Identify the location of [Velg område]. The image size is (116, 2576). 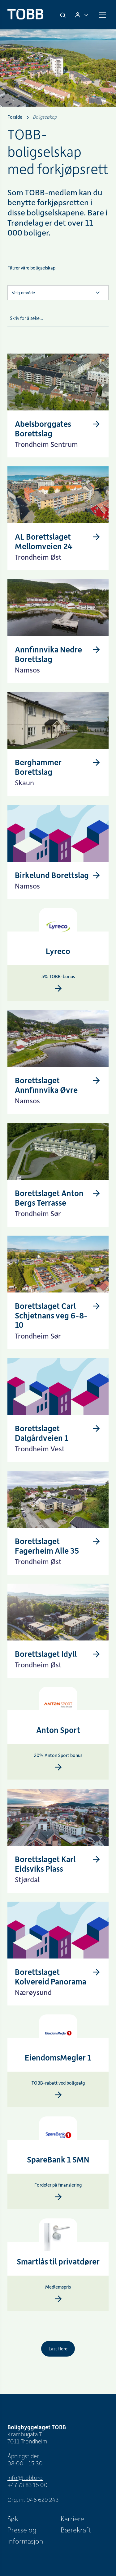
(58, 293).